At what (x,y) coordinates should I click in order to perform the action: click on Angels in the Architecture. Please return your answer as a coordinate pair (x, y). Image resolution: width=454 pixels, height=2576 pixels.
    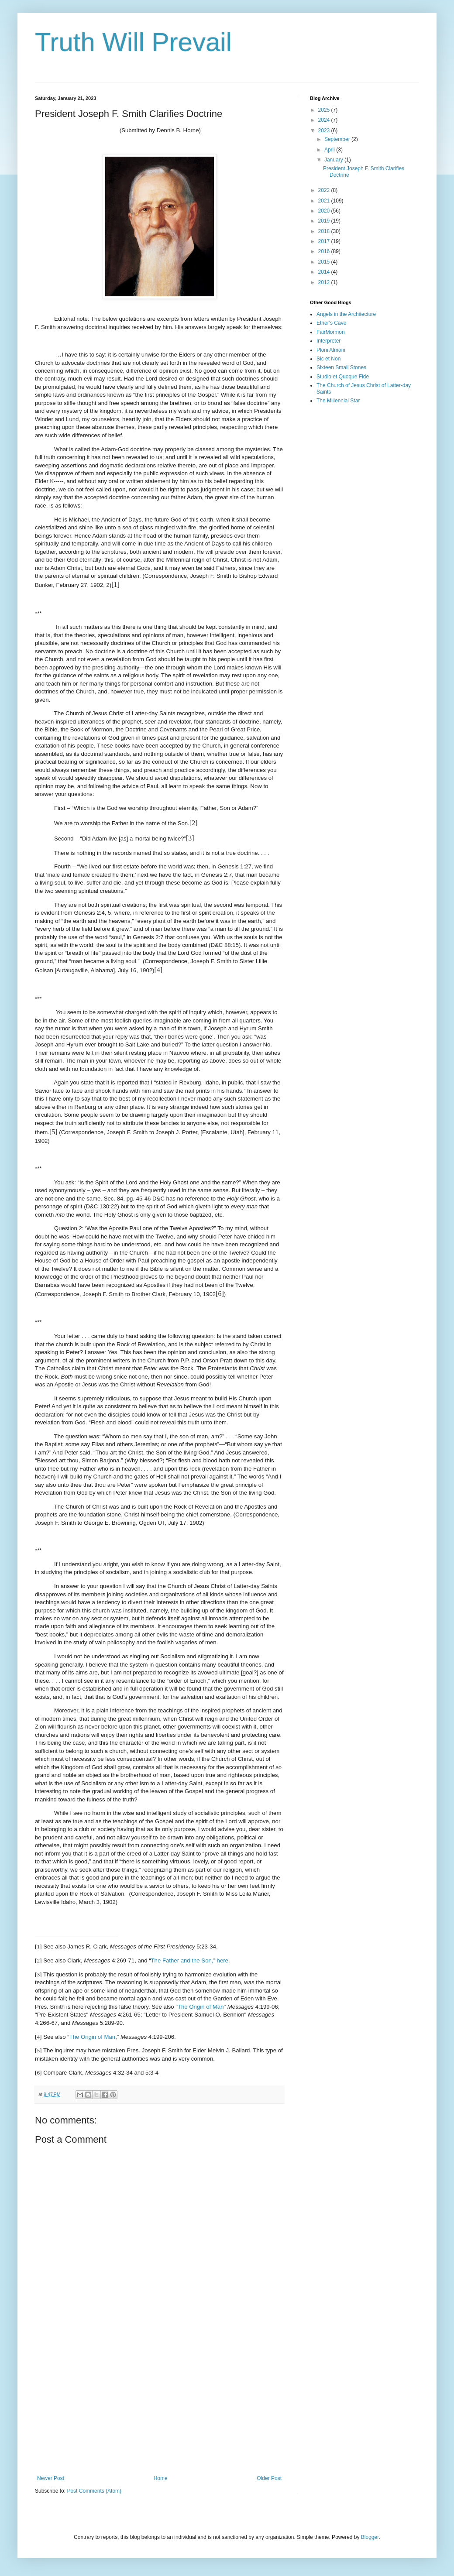
    Looking at the image, I should click on (346, 314).